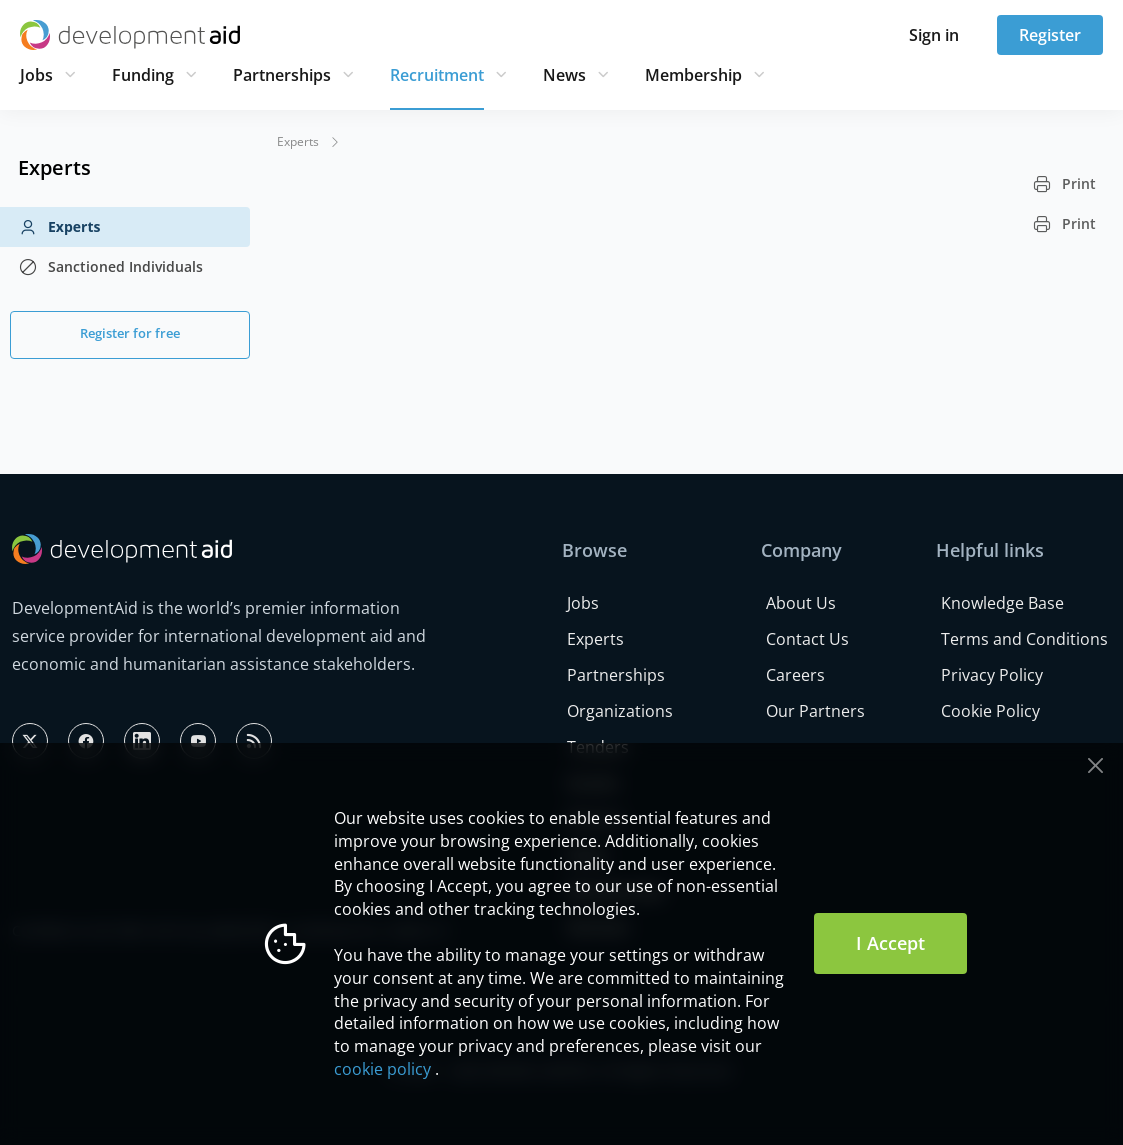 This screenshot has width=1123, height=1145. What do you see at coordinates (934, 35) in the screenshot?
I see `Sign in` at bounding box center [934, 35].